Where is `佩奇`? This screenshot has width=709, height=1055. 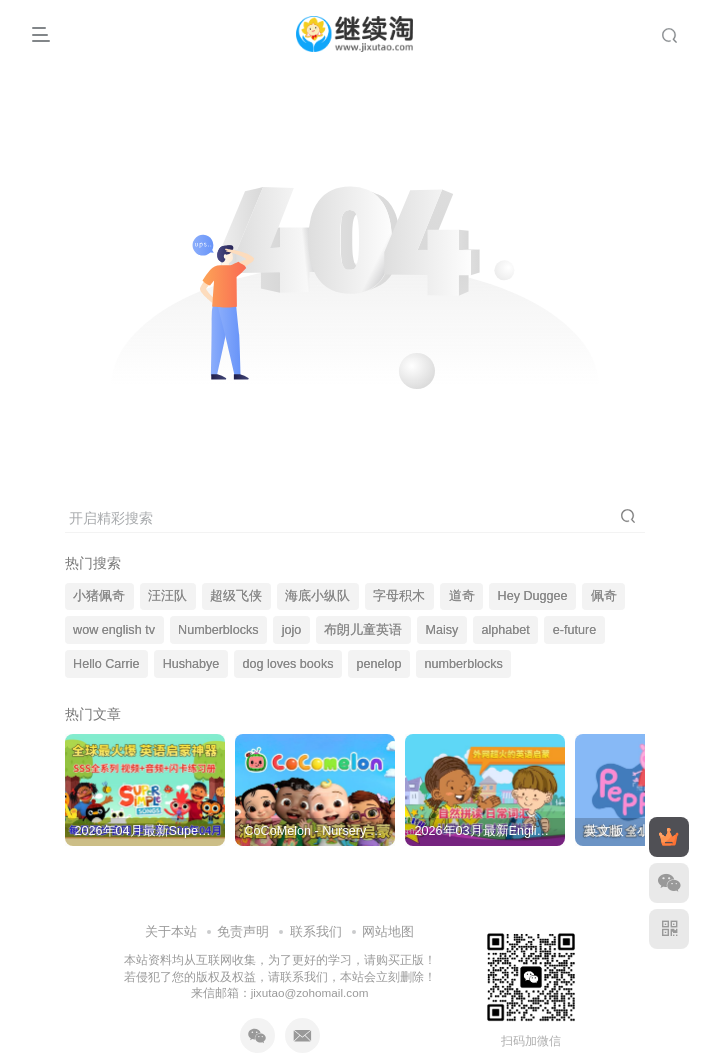 佩奇 is located at coordinates (604, 596).